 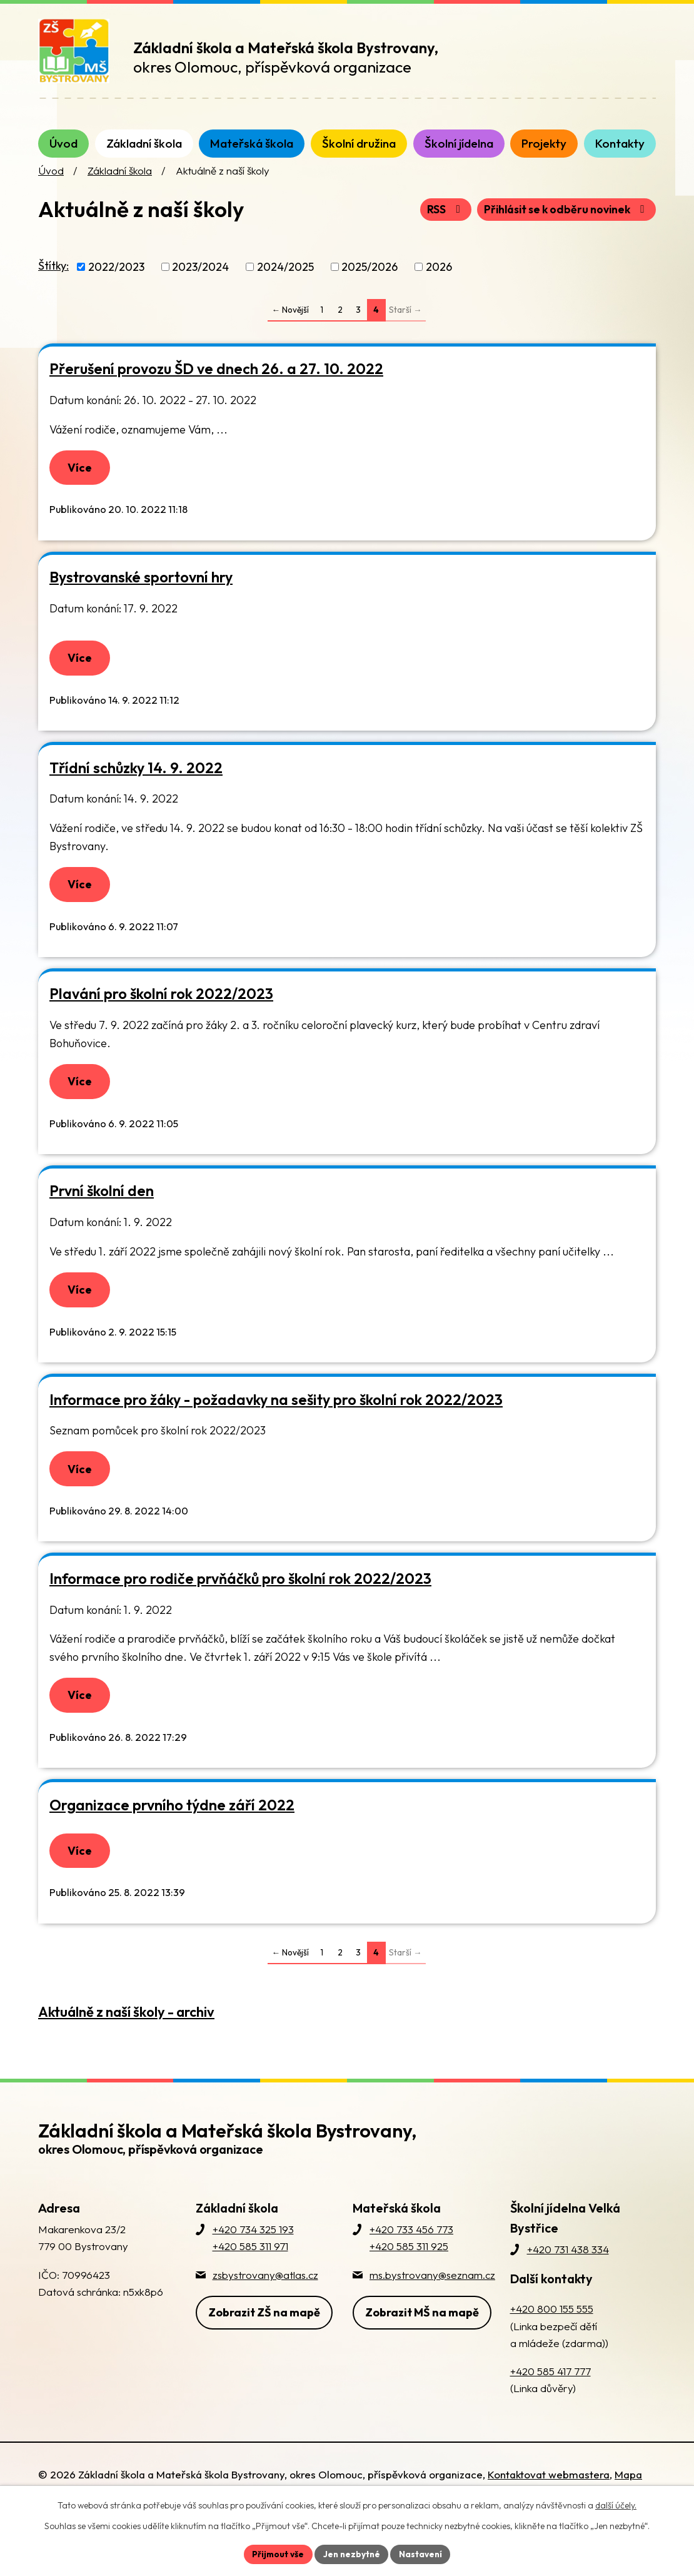 I want to click on +420 733 456 773, so click(x=411, y=2261).